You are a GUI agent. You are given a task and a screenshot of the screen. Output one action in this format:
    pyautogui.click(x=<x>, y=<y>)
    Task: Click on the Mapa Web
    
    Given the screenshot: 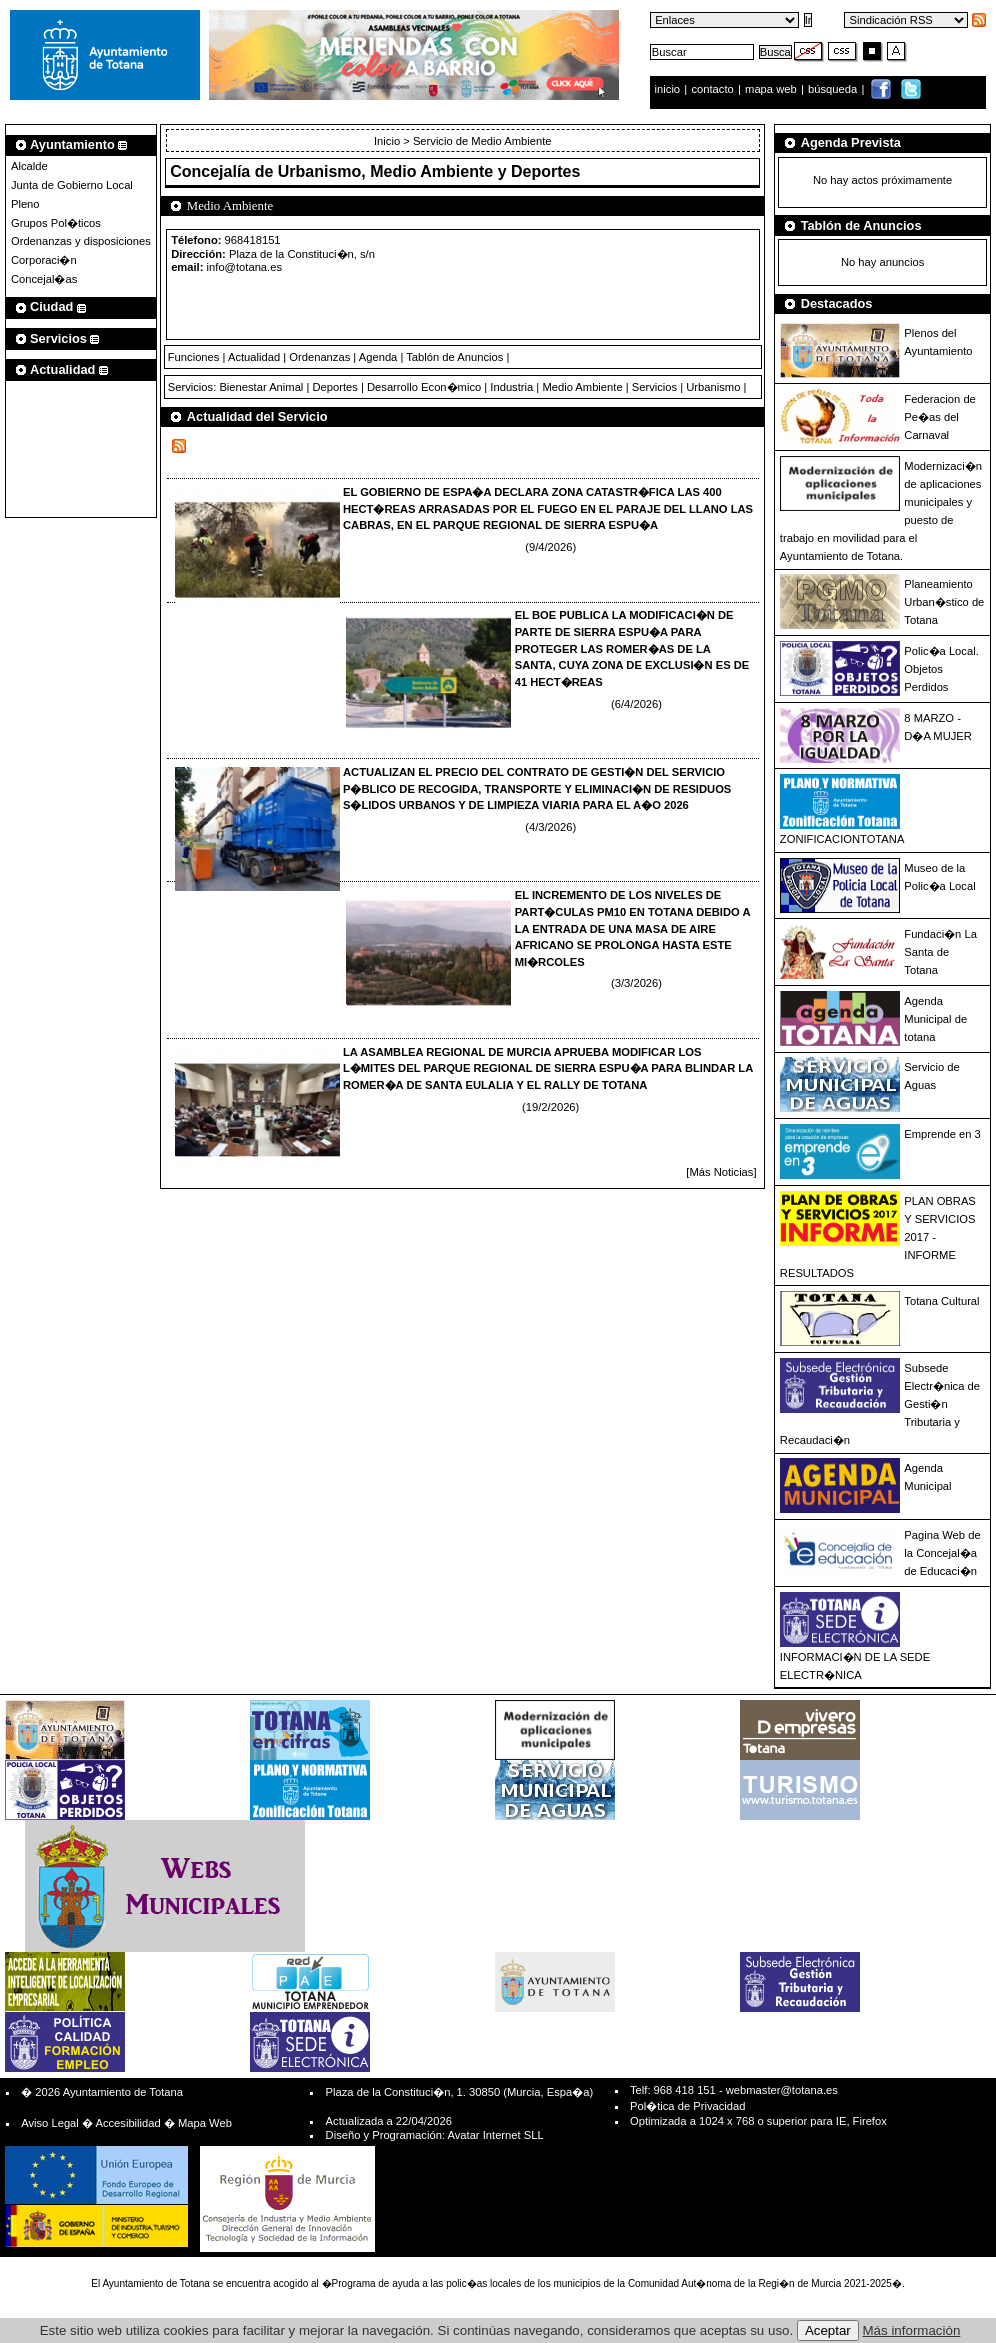 What is the action you would take?
    pyautogui.click(x=205, y=2123)
    